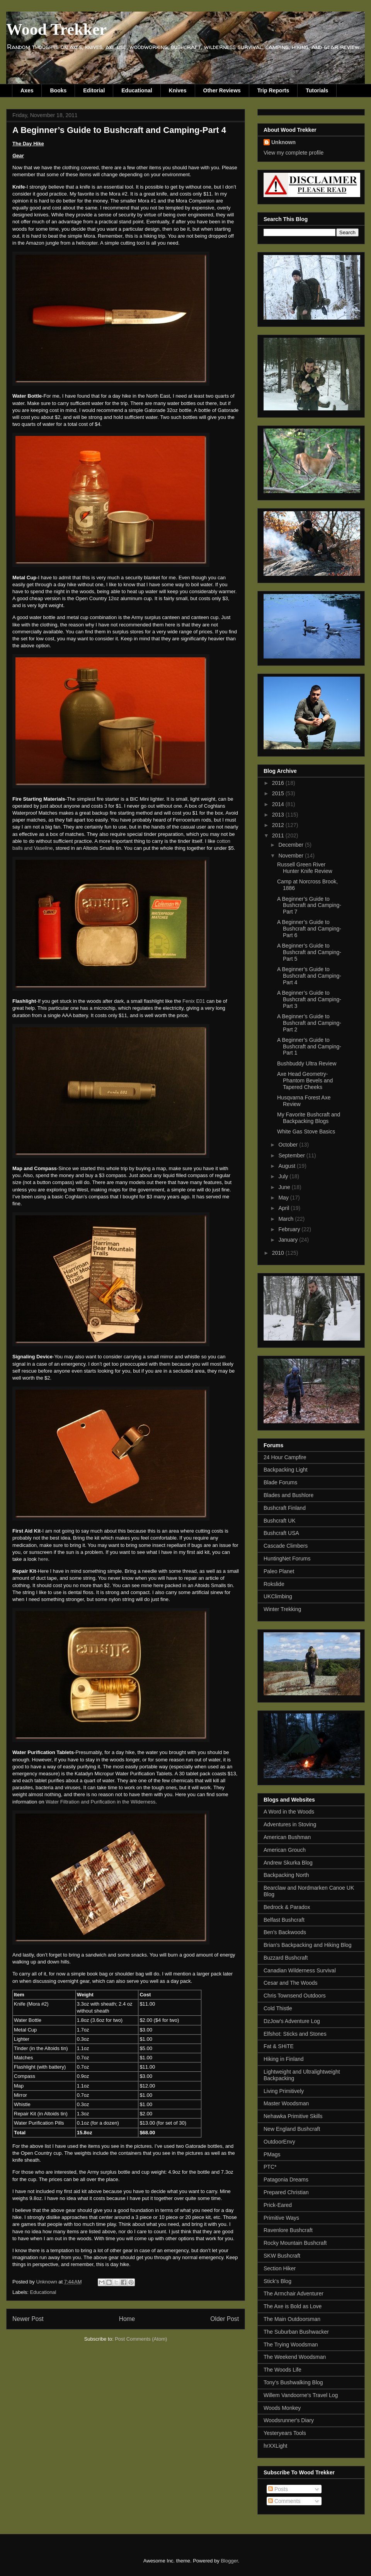 The width and height of the screenshot is (371, 2576). Describe the element at coordinates (278, 2008) in the screenshot. I see `Cold Thistle` at that location.